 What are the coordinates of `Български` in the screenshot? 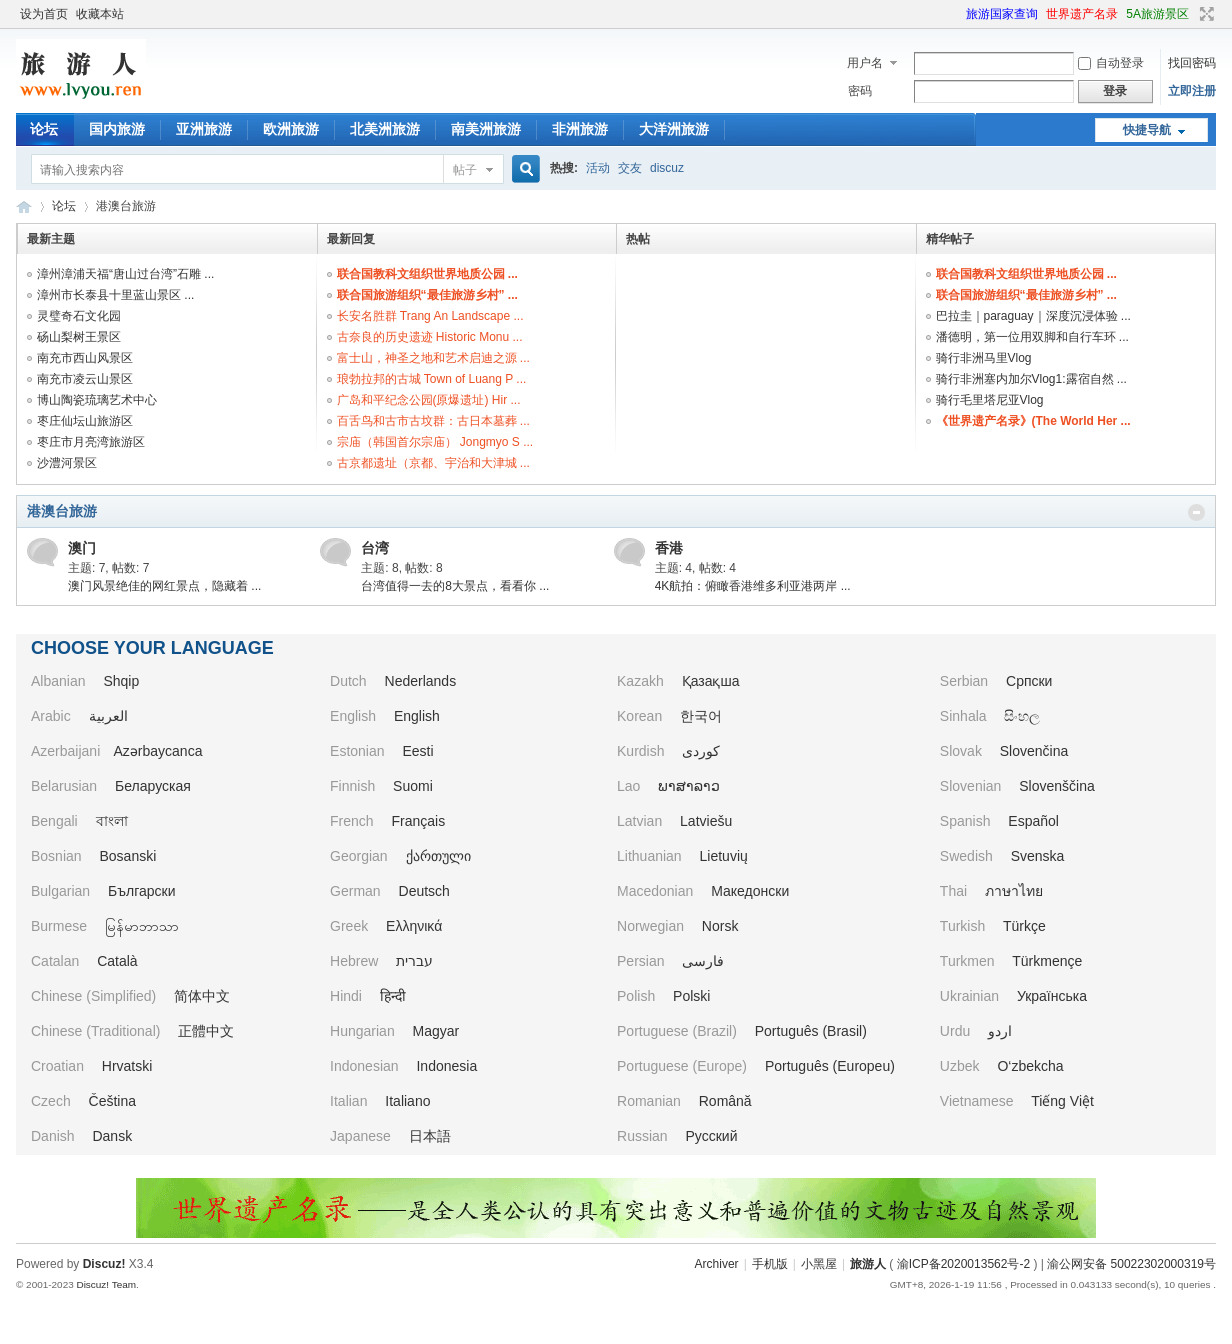 It's located at (141, 891).